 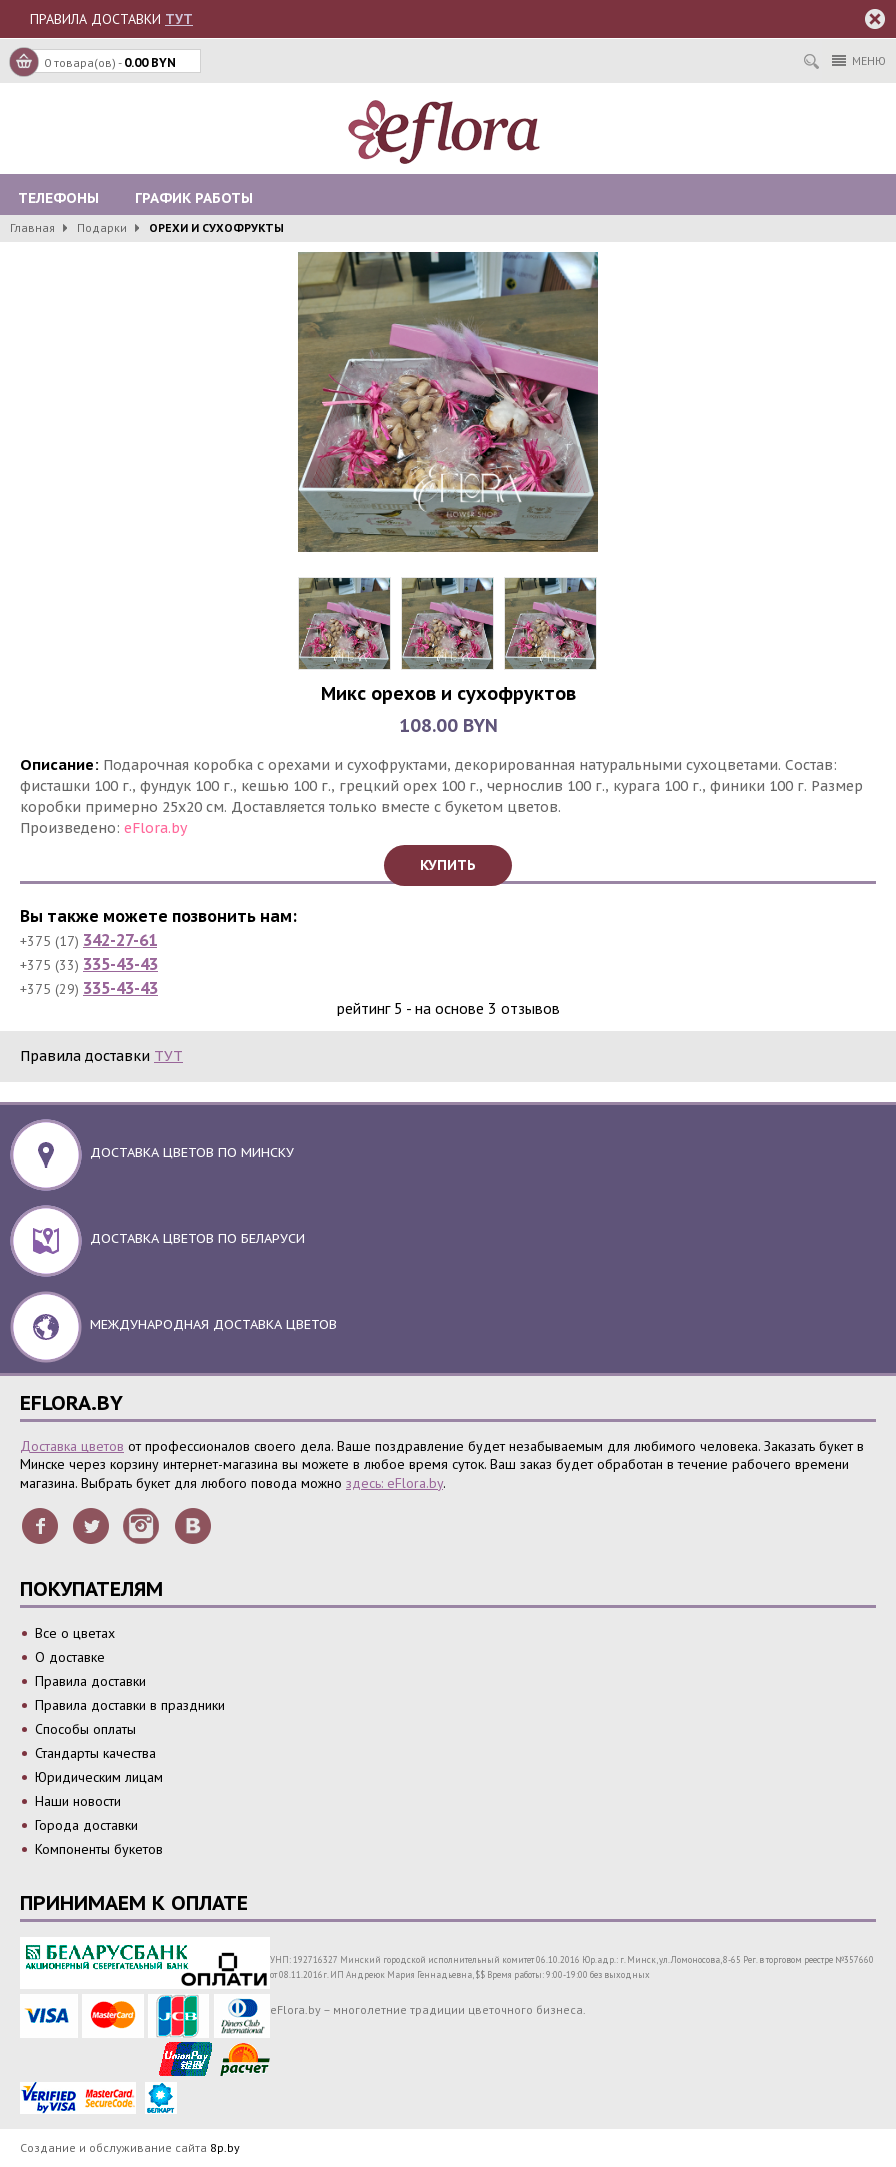 What do you see at coordinates (225, 2147) in the screenshot?
I see `8p.by` at bounding box center [225, 2147].